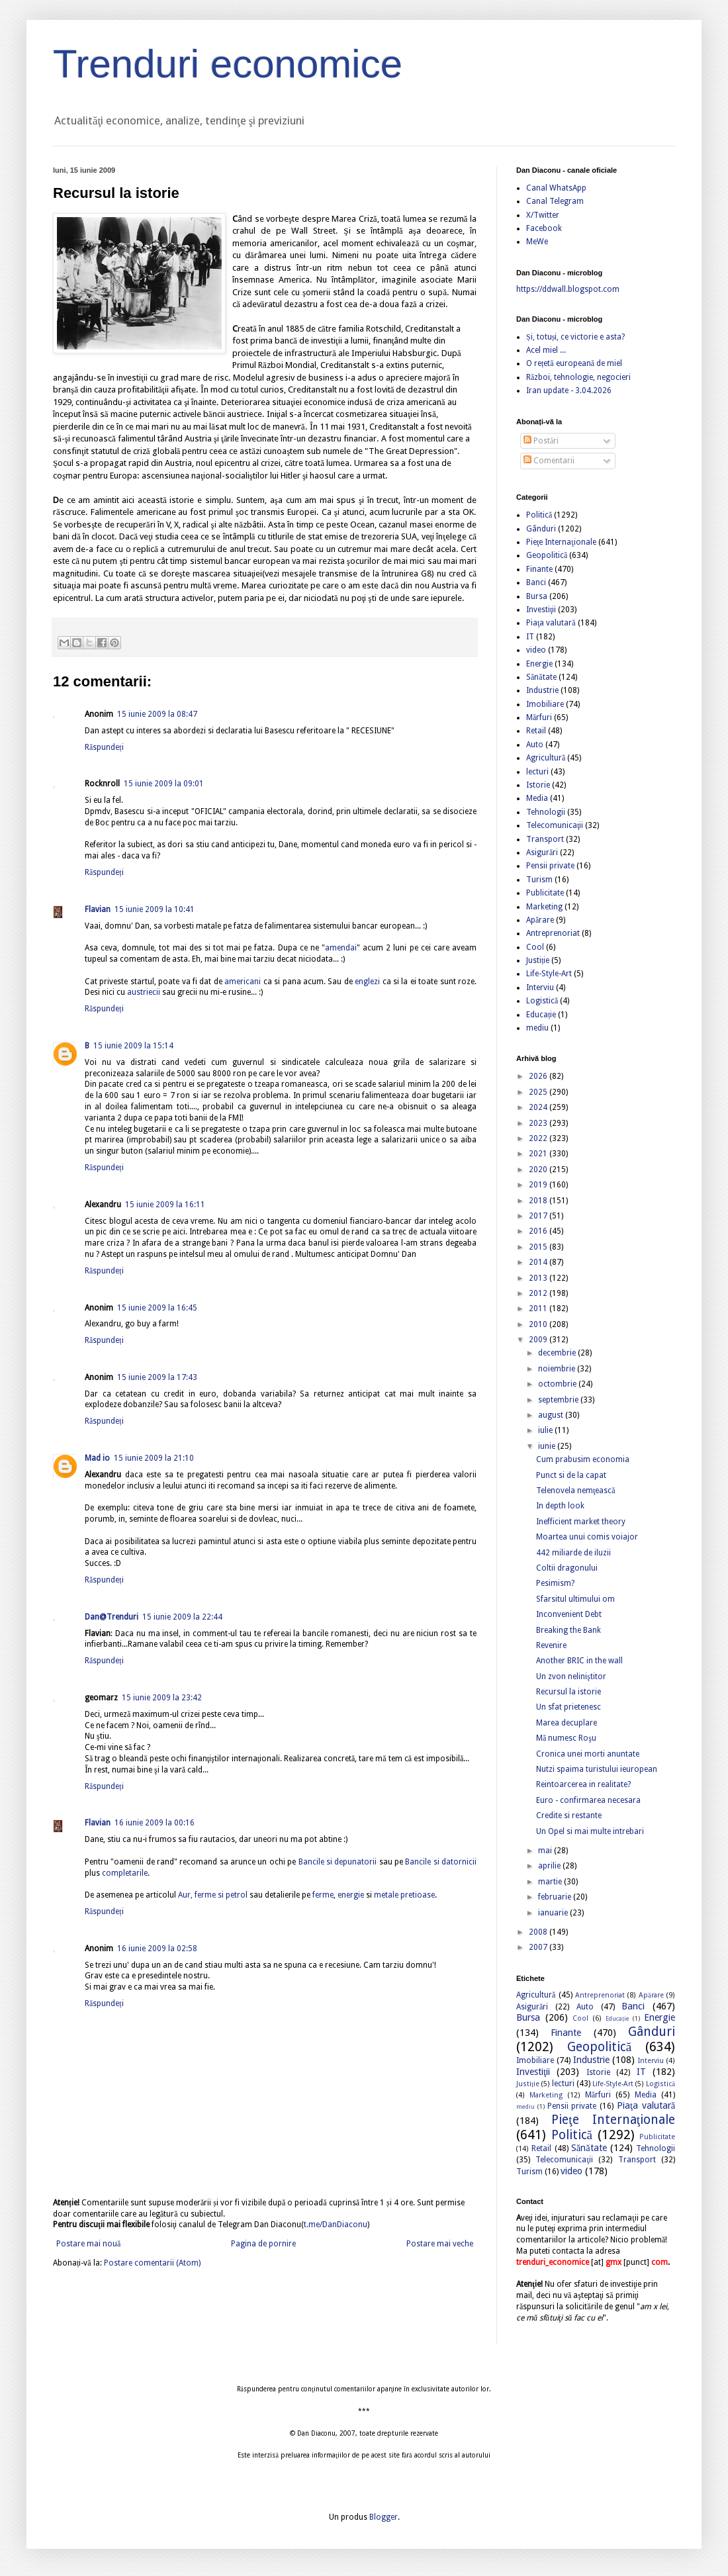 Image resolution: width=728 pixels, height=2576 pixels. I want to click on Un zvon neliniştitor, so click(571, 1676).